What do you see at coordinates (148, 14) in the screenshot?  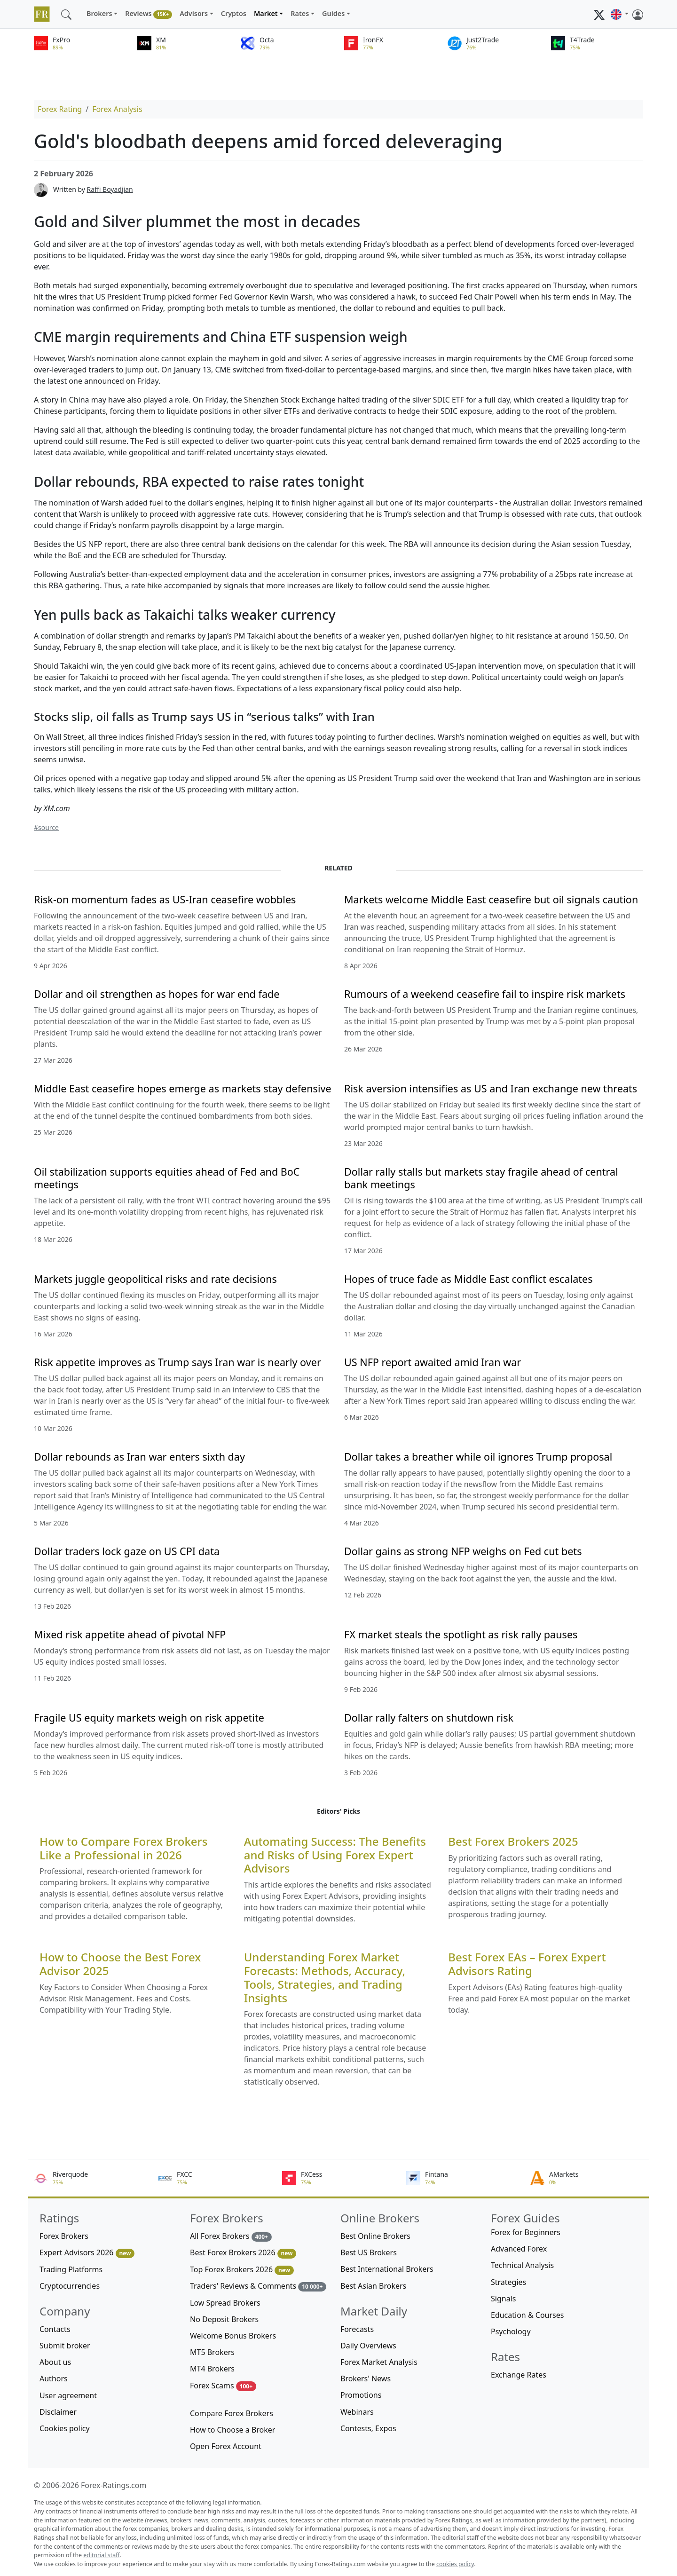 I see `Reviews` at bounding box center [148, 14].